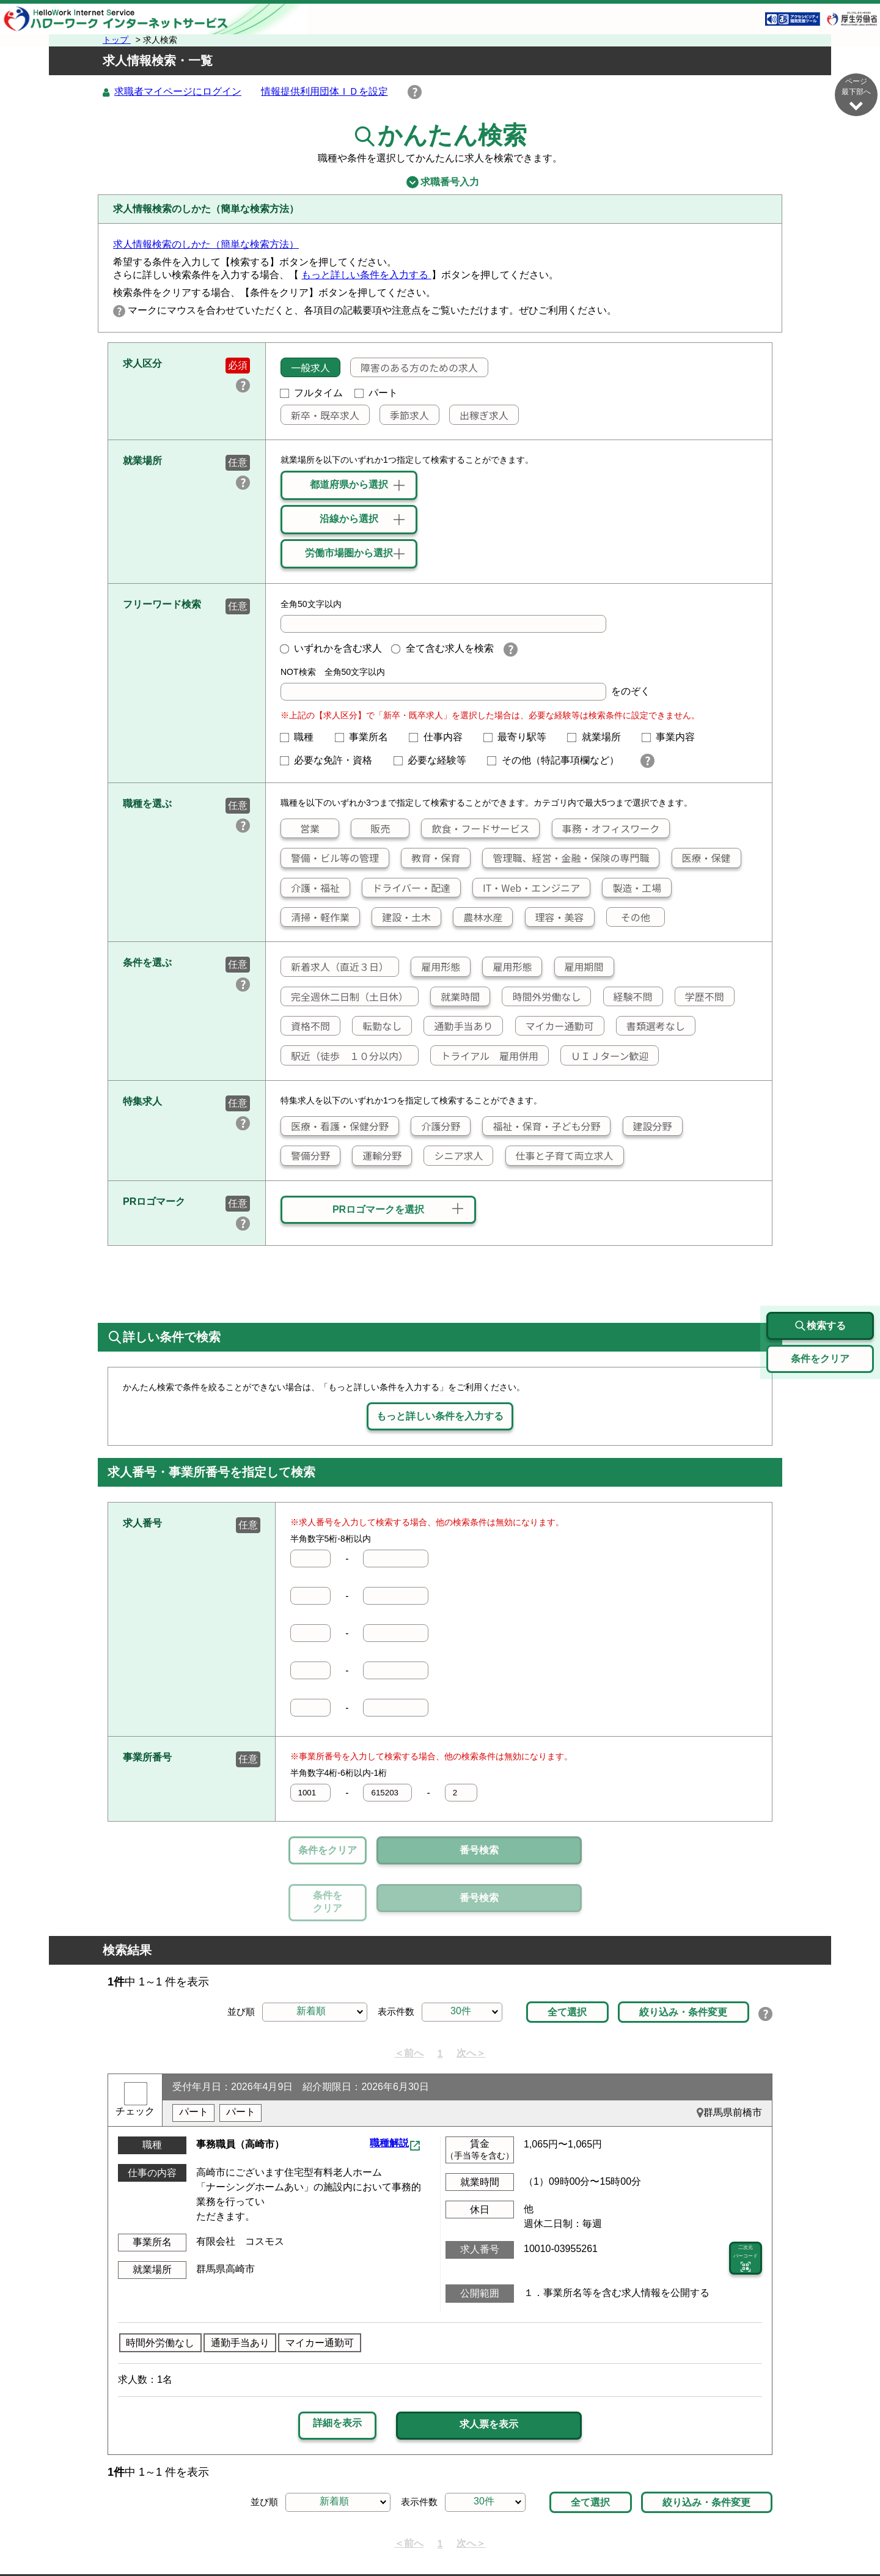 This screenshot has height=2576, width=880. What do you see at coordinates (605, 829) in the screenshot?
I see `事務・オフィスワーク` at bounding box center [605, 829].